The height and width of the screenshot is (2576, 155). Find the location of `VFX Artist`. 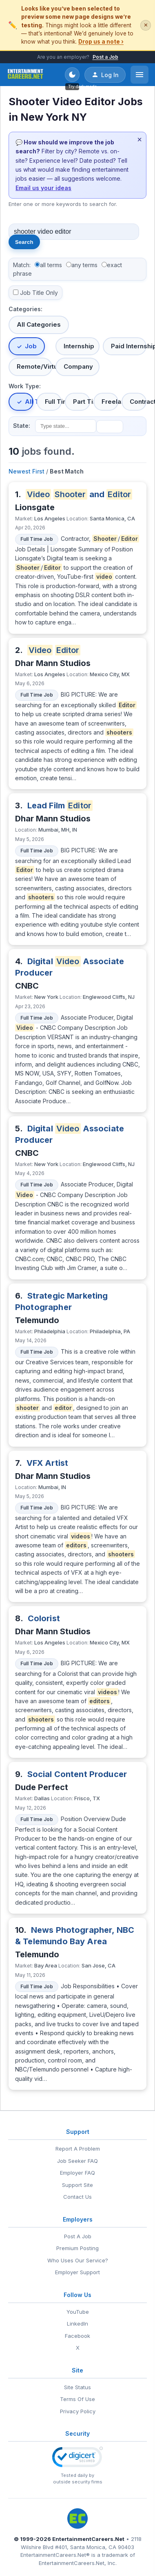

VFX Artist is located at coordinates (48, 1463).